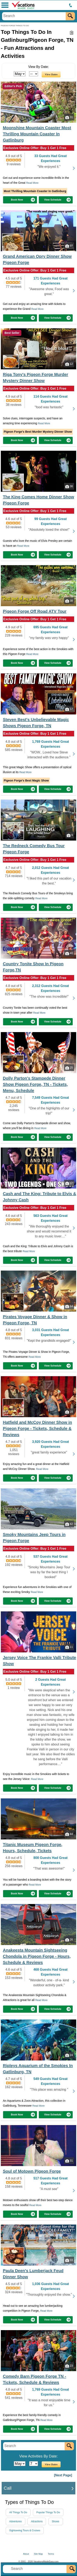 This screenshot has width=77, height=2576. What do you see at coordinates (63, 2475) in the screenshot?
I see `[Next Page]` at bounding box center [63, 2475].